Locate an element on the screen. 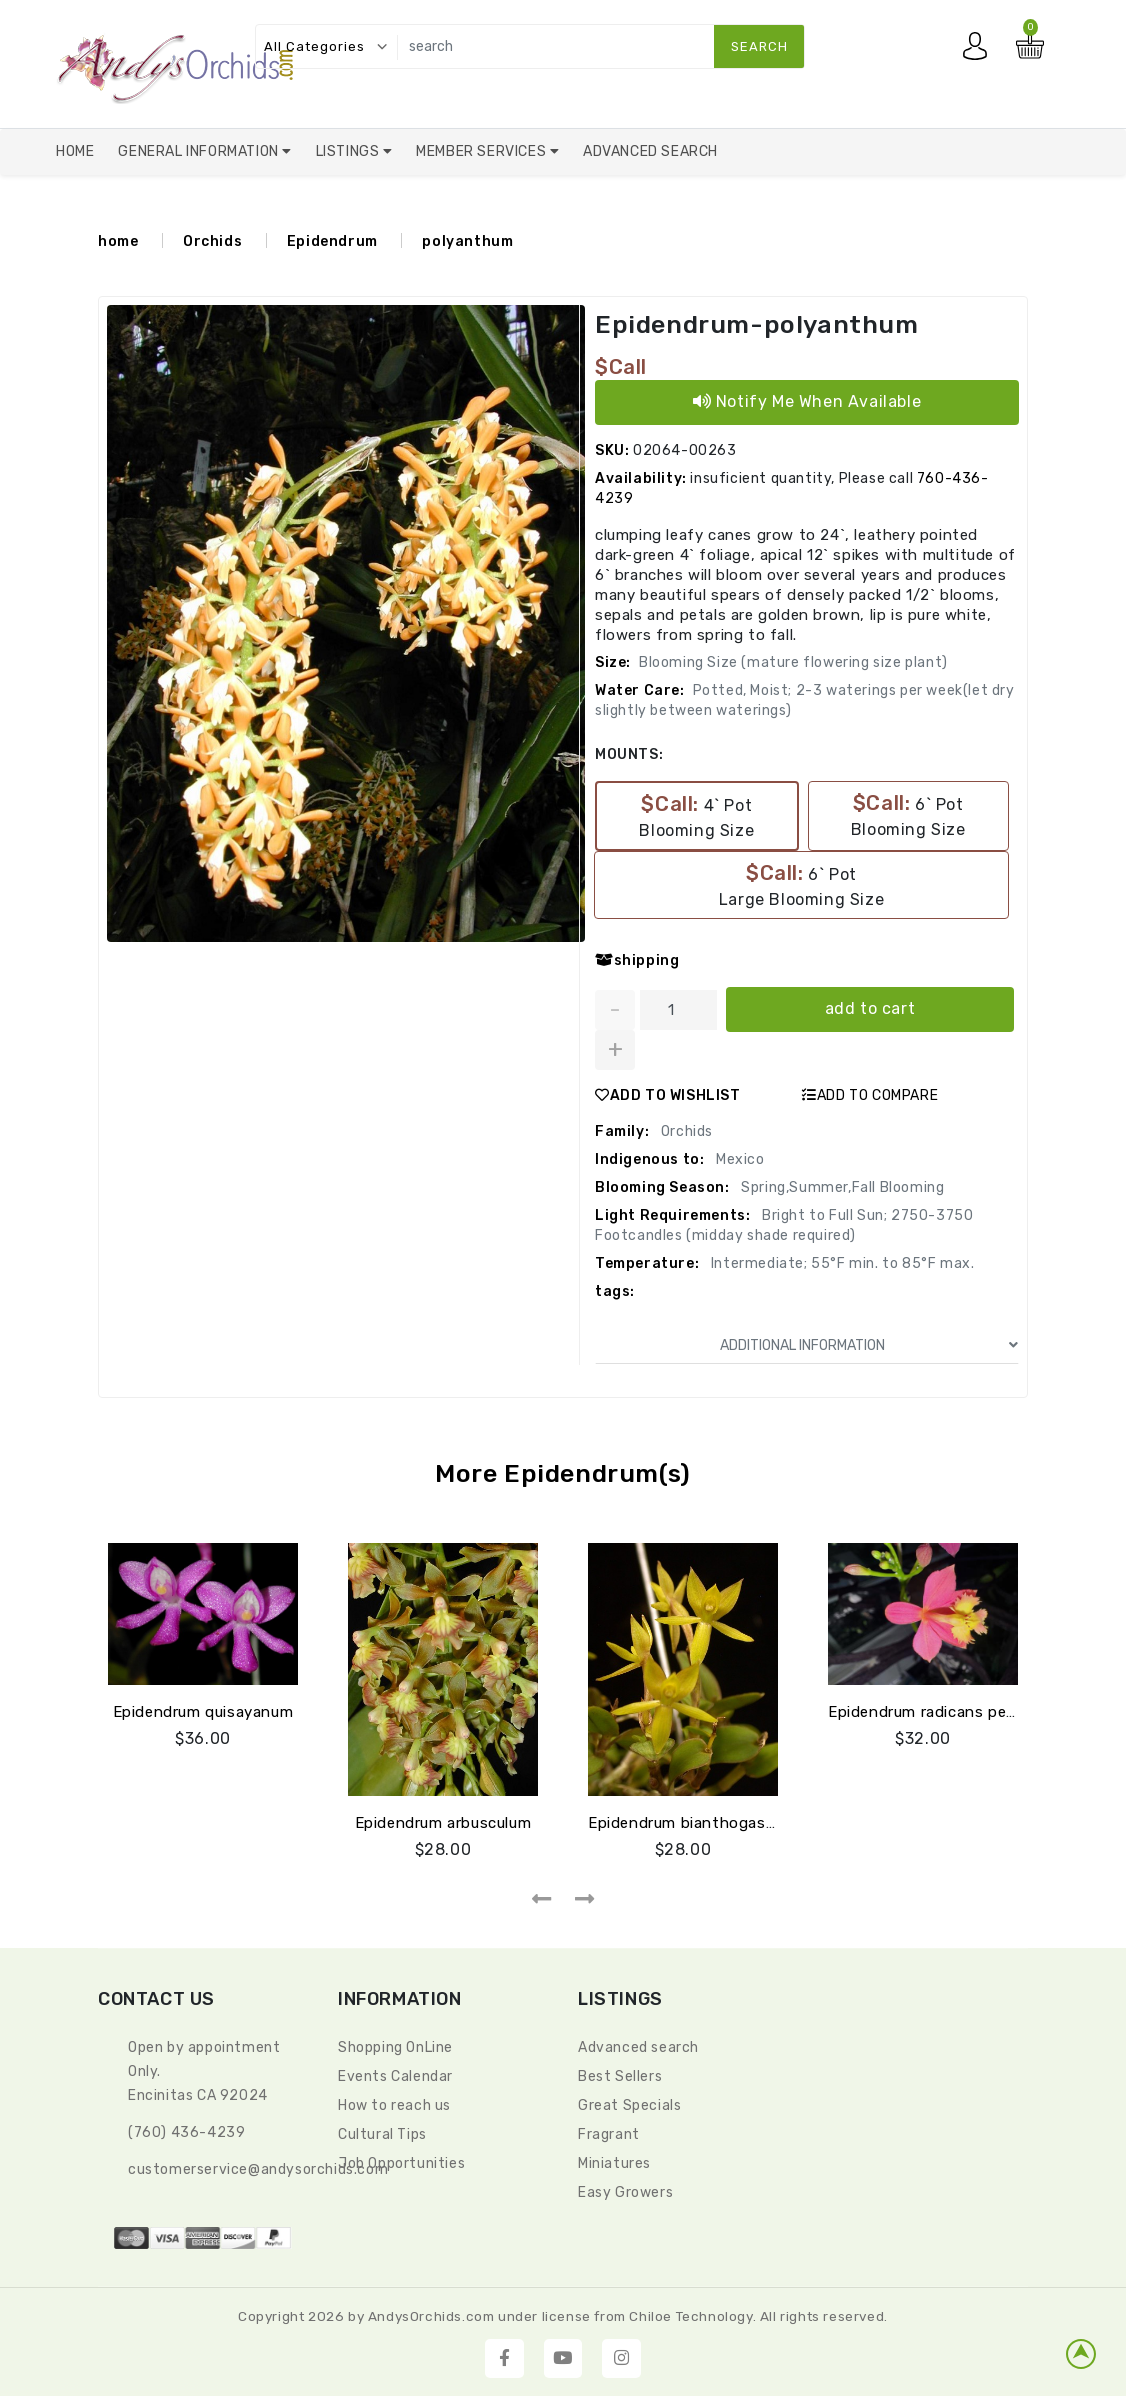 The width and height of the screenshot is (1126, 2399). Epidendrum-polyanthum is located at coordinates (763, 324).